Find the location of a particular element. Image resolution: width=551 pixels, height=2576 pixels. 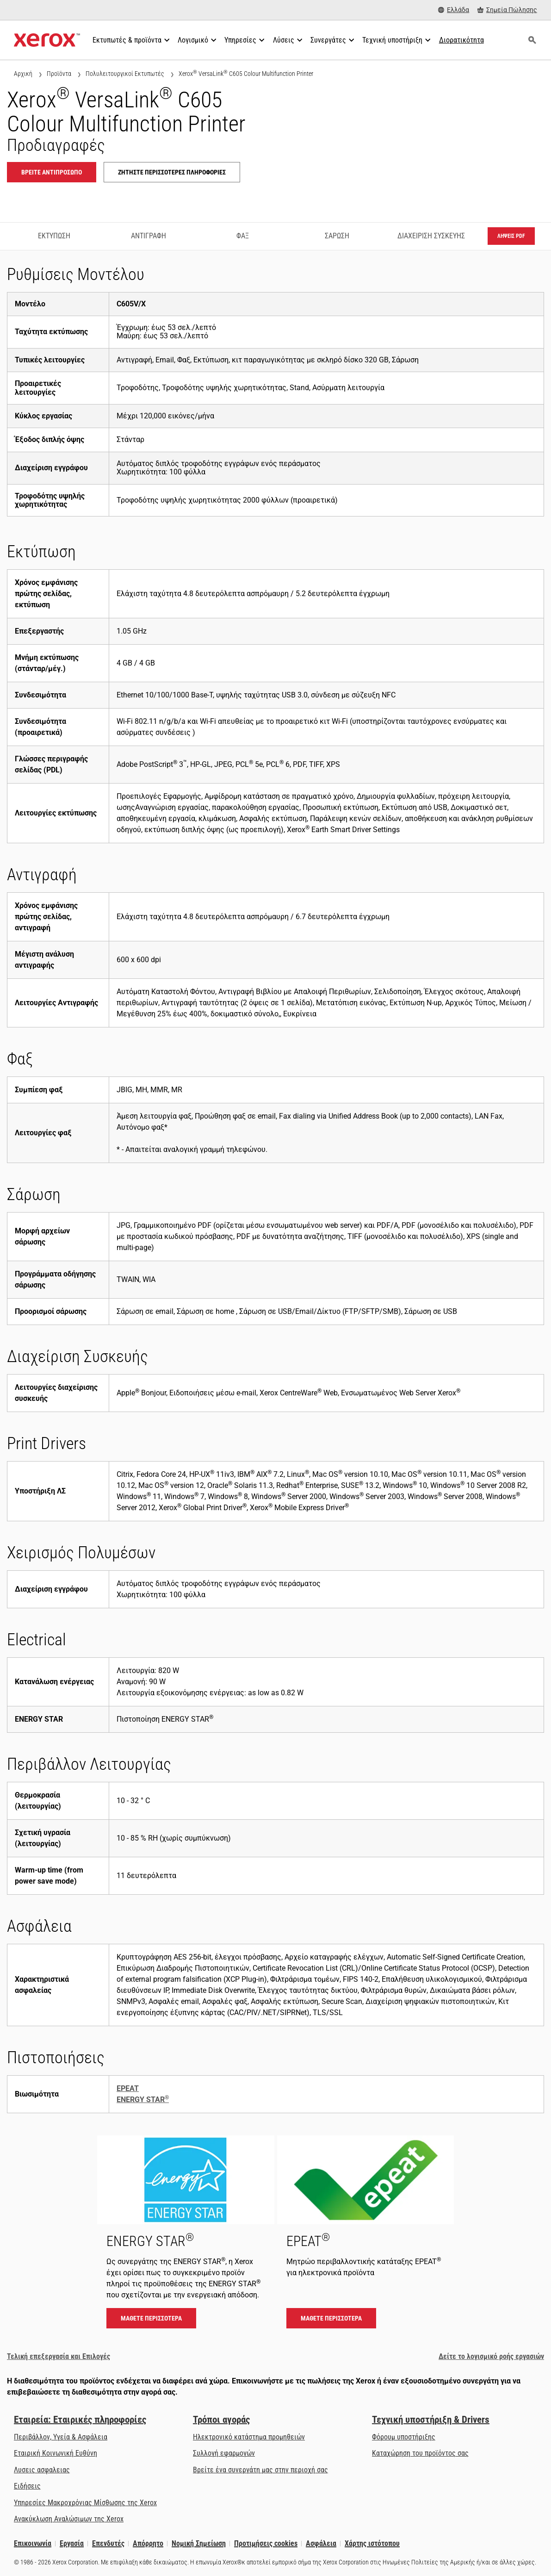

Επενδυτές is located at coordinates (108, 2543).